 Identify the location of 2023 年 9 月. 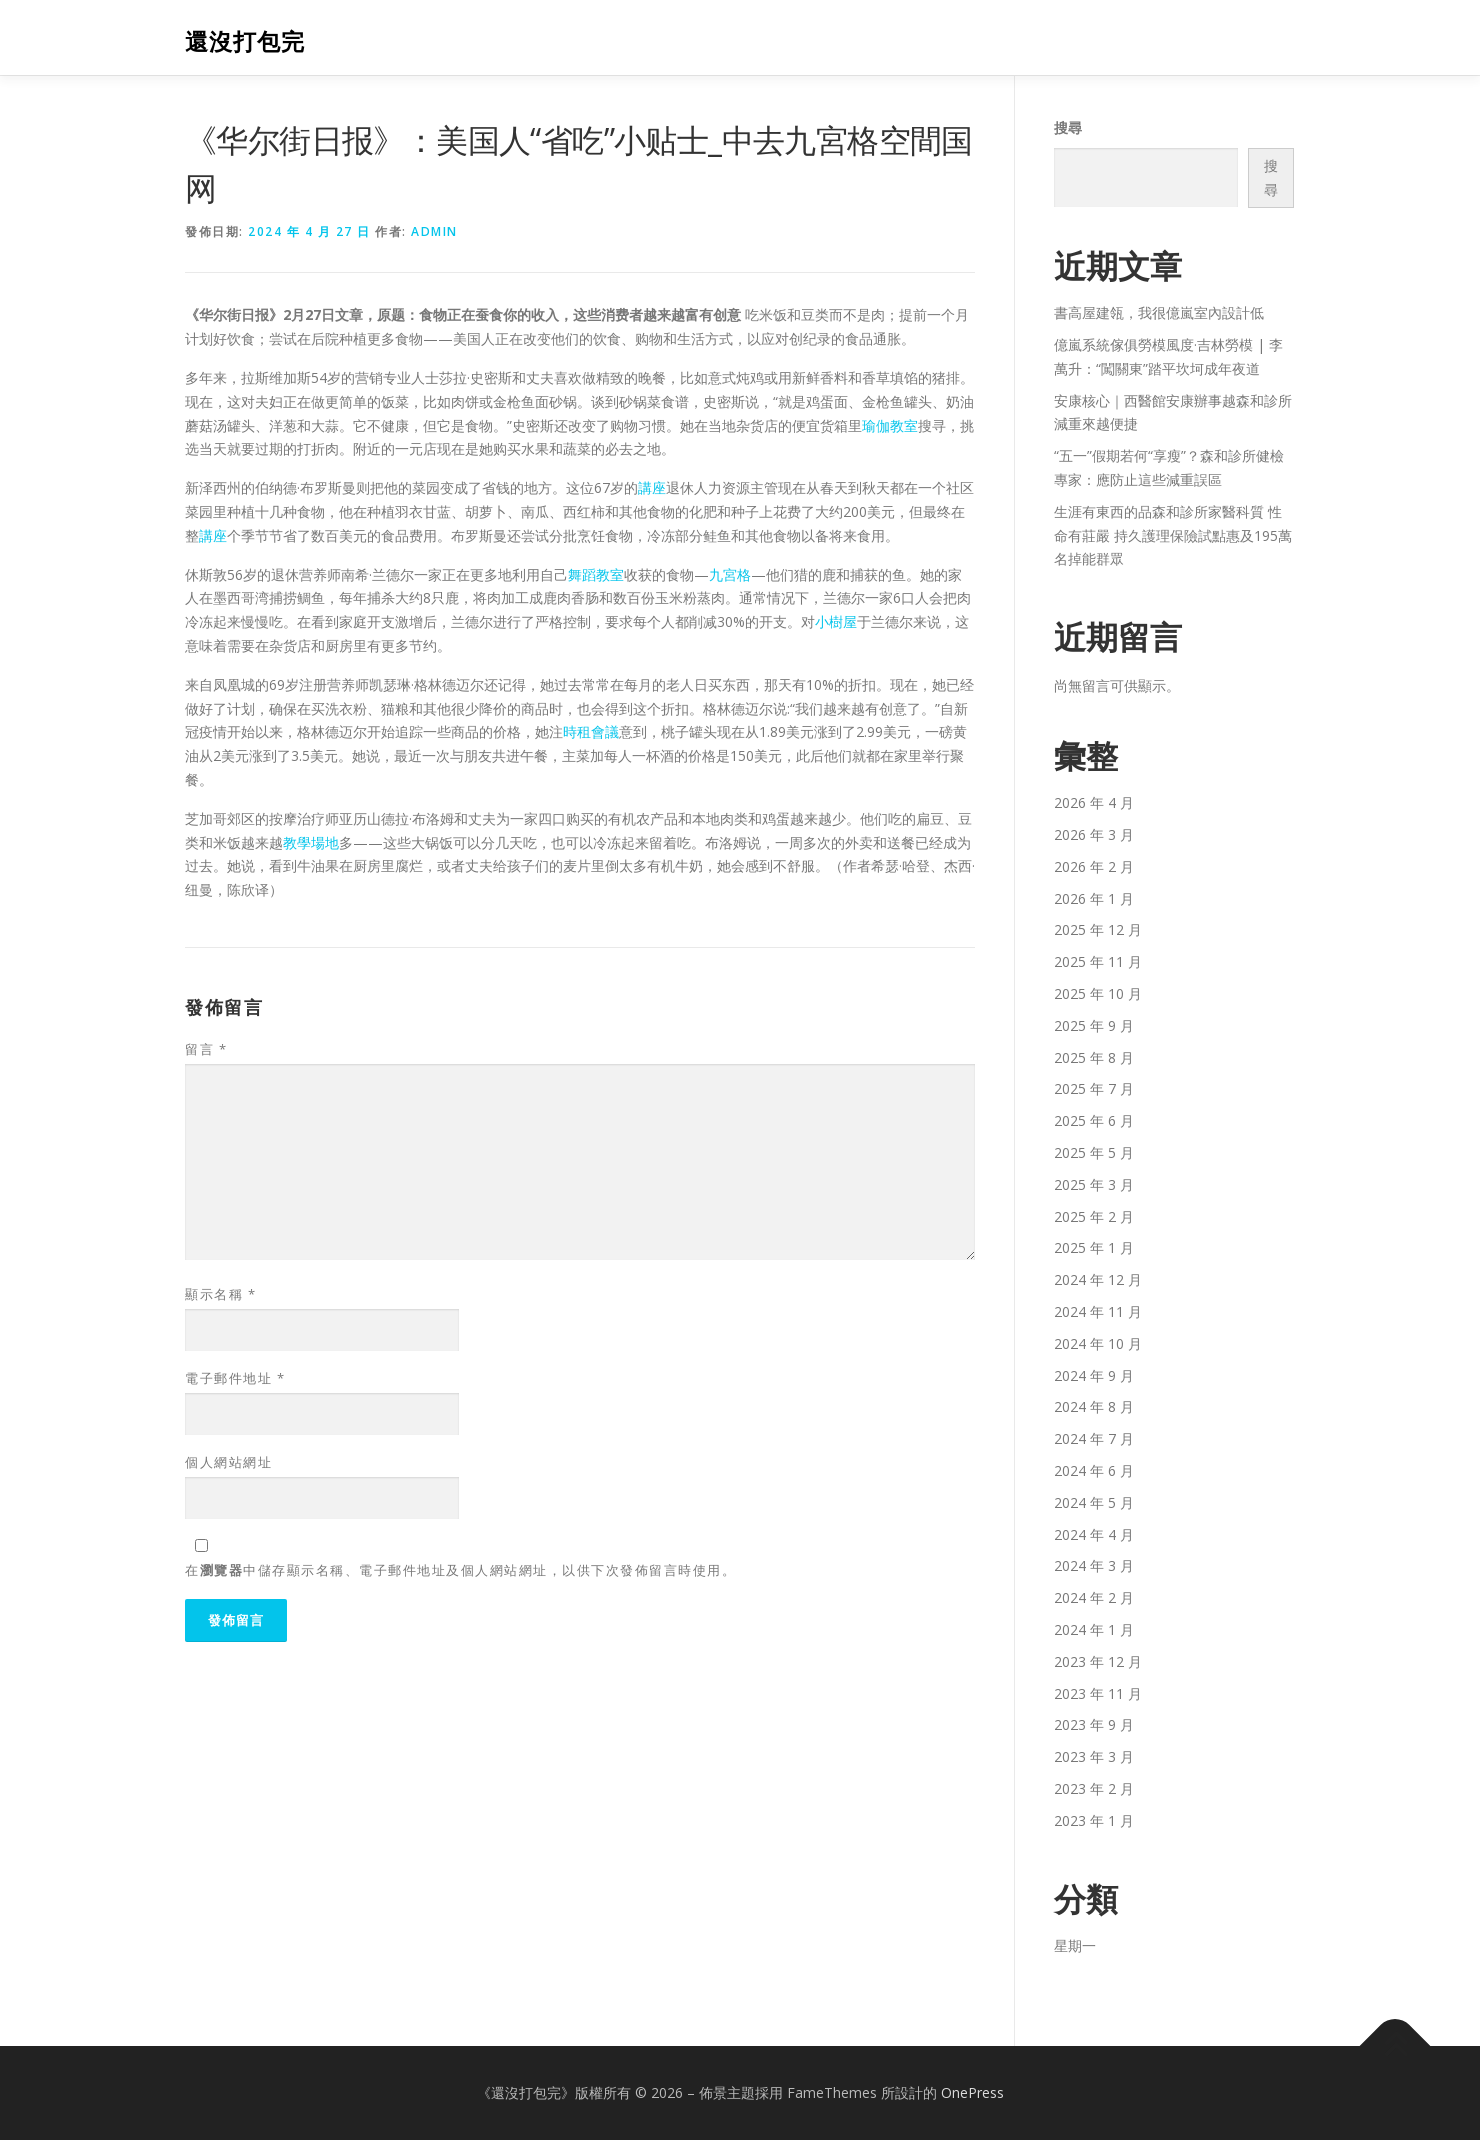
(1094, 1724).